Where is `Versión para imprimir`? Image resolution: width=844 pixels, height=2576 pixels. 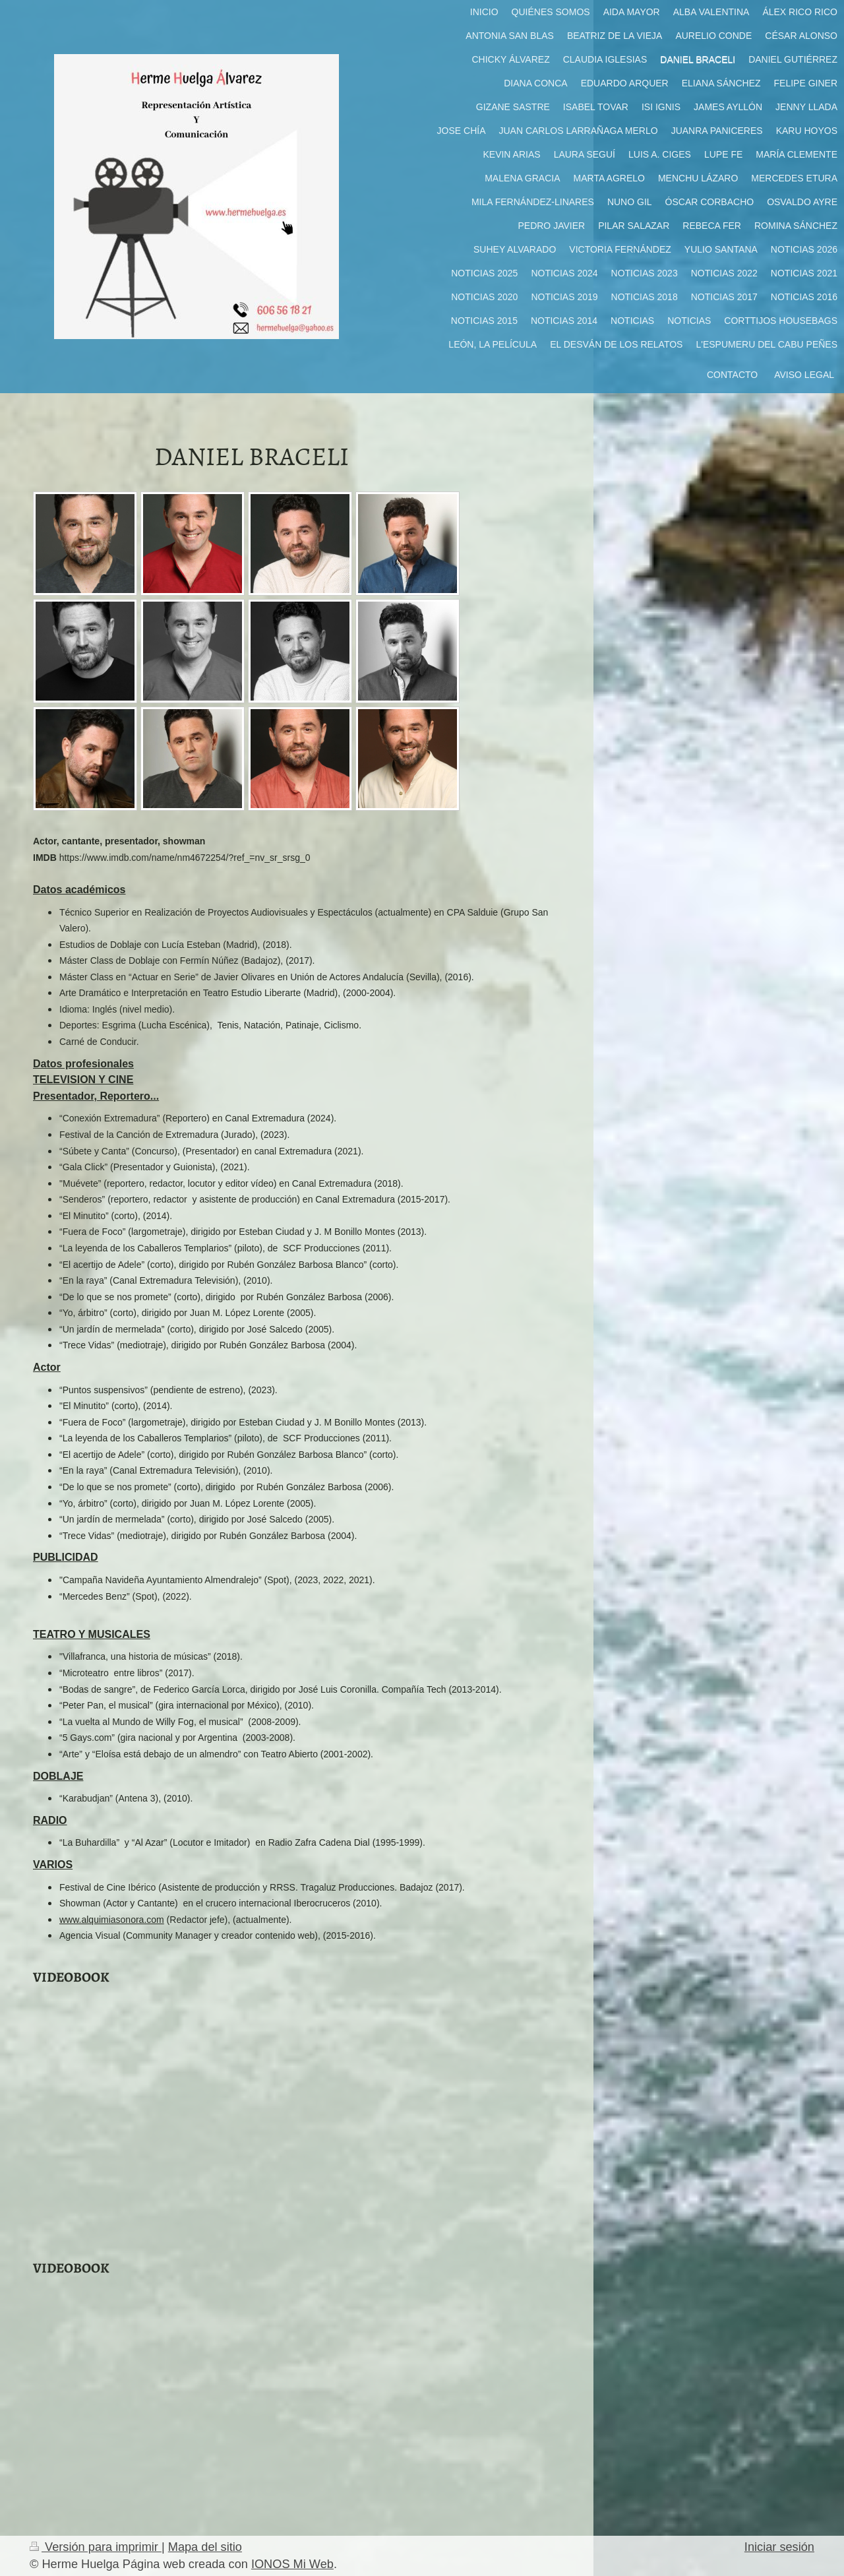
Versión para imprimir is located at coordinates (96, 2547).